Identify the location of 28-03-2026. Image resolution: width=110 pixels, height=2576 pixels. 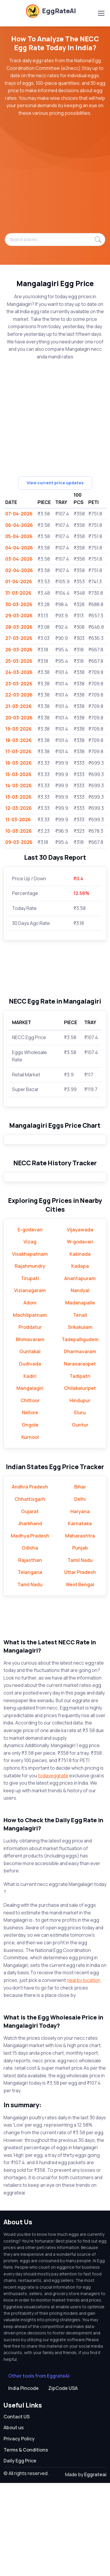
(19, 627).